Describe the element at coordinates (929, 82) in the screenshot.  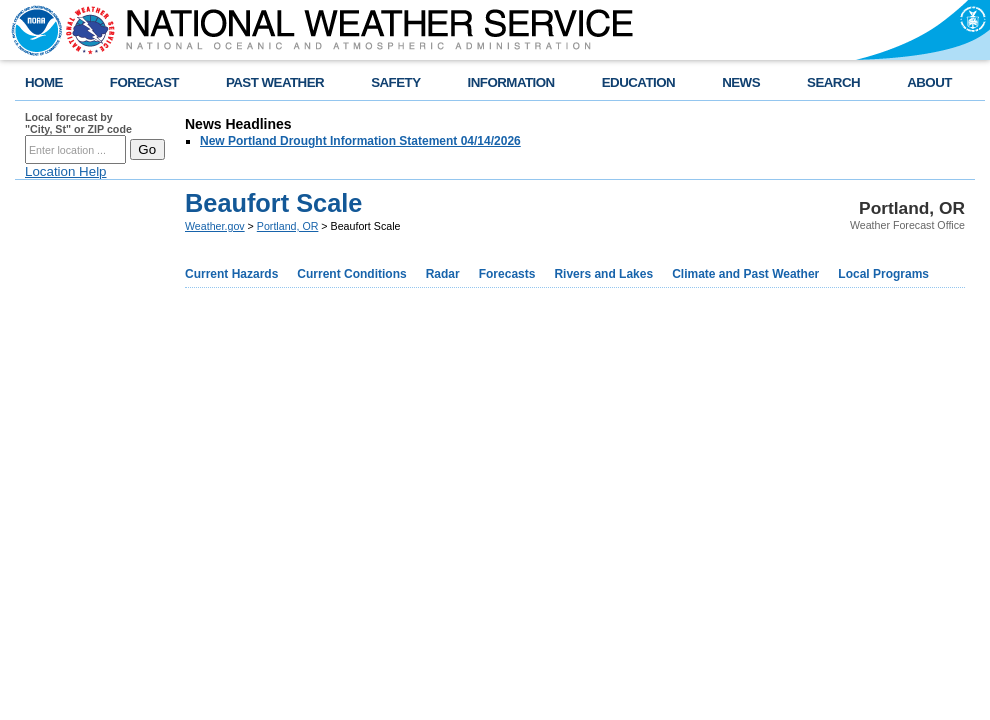
I see `ABOUT` at that location.